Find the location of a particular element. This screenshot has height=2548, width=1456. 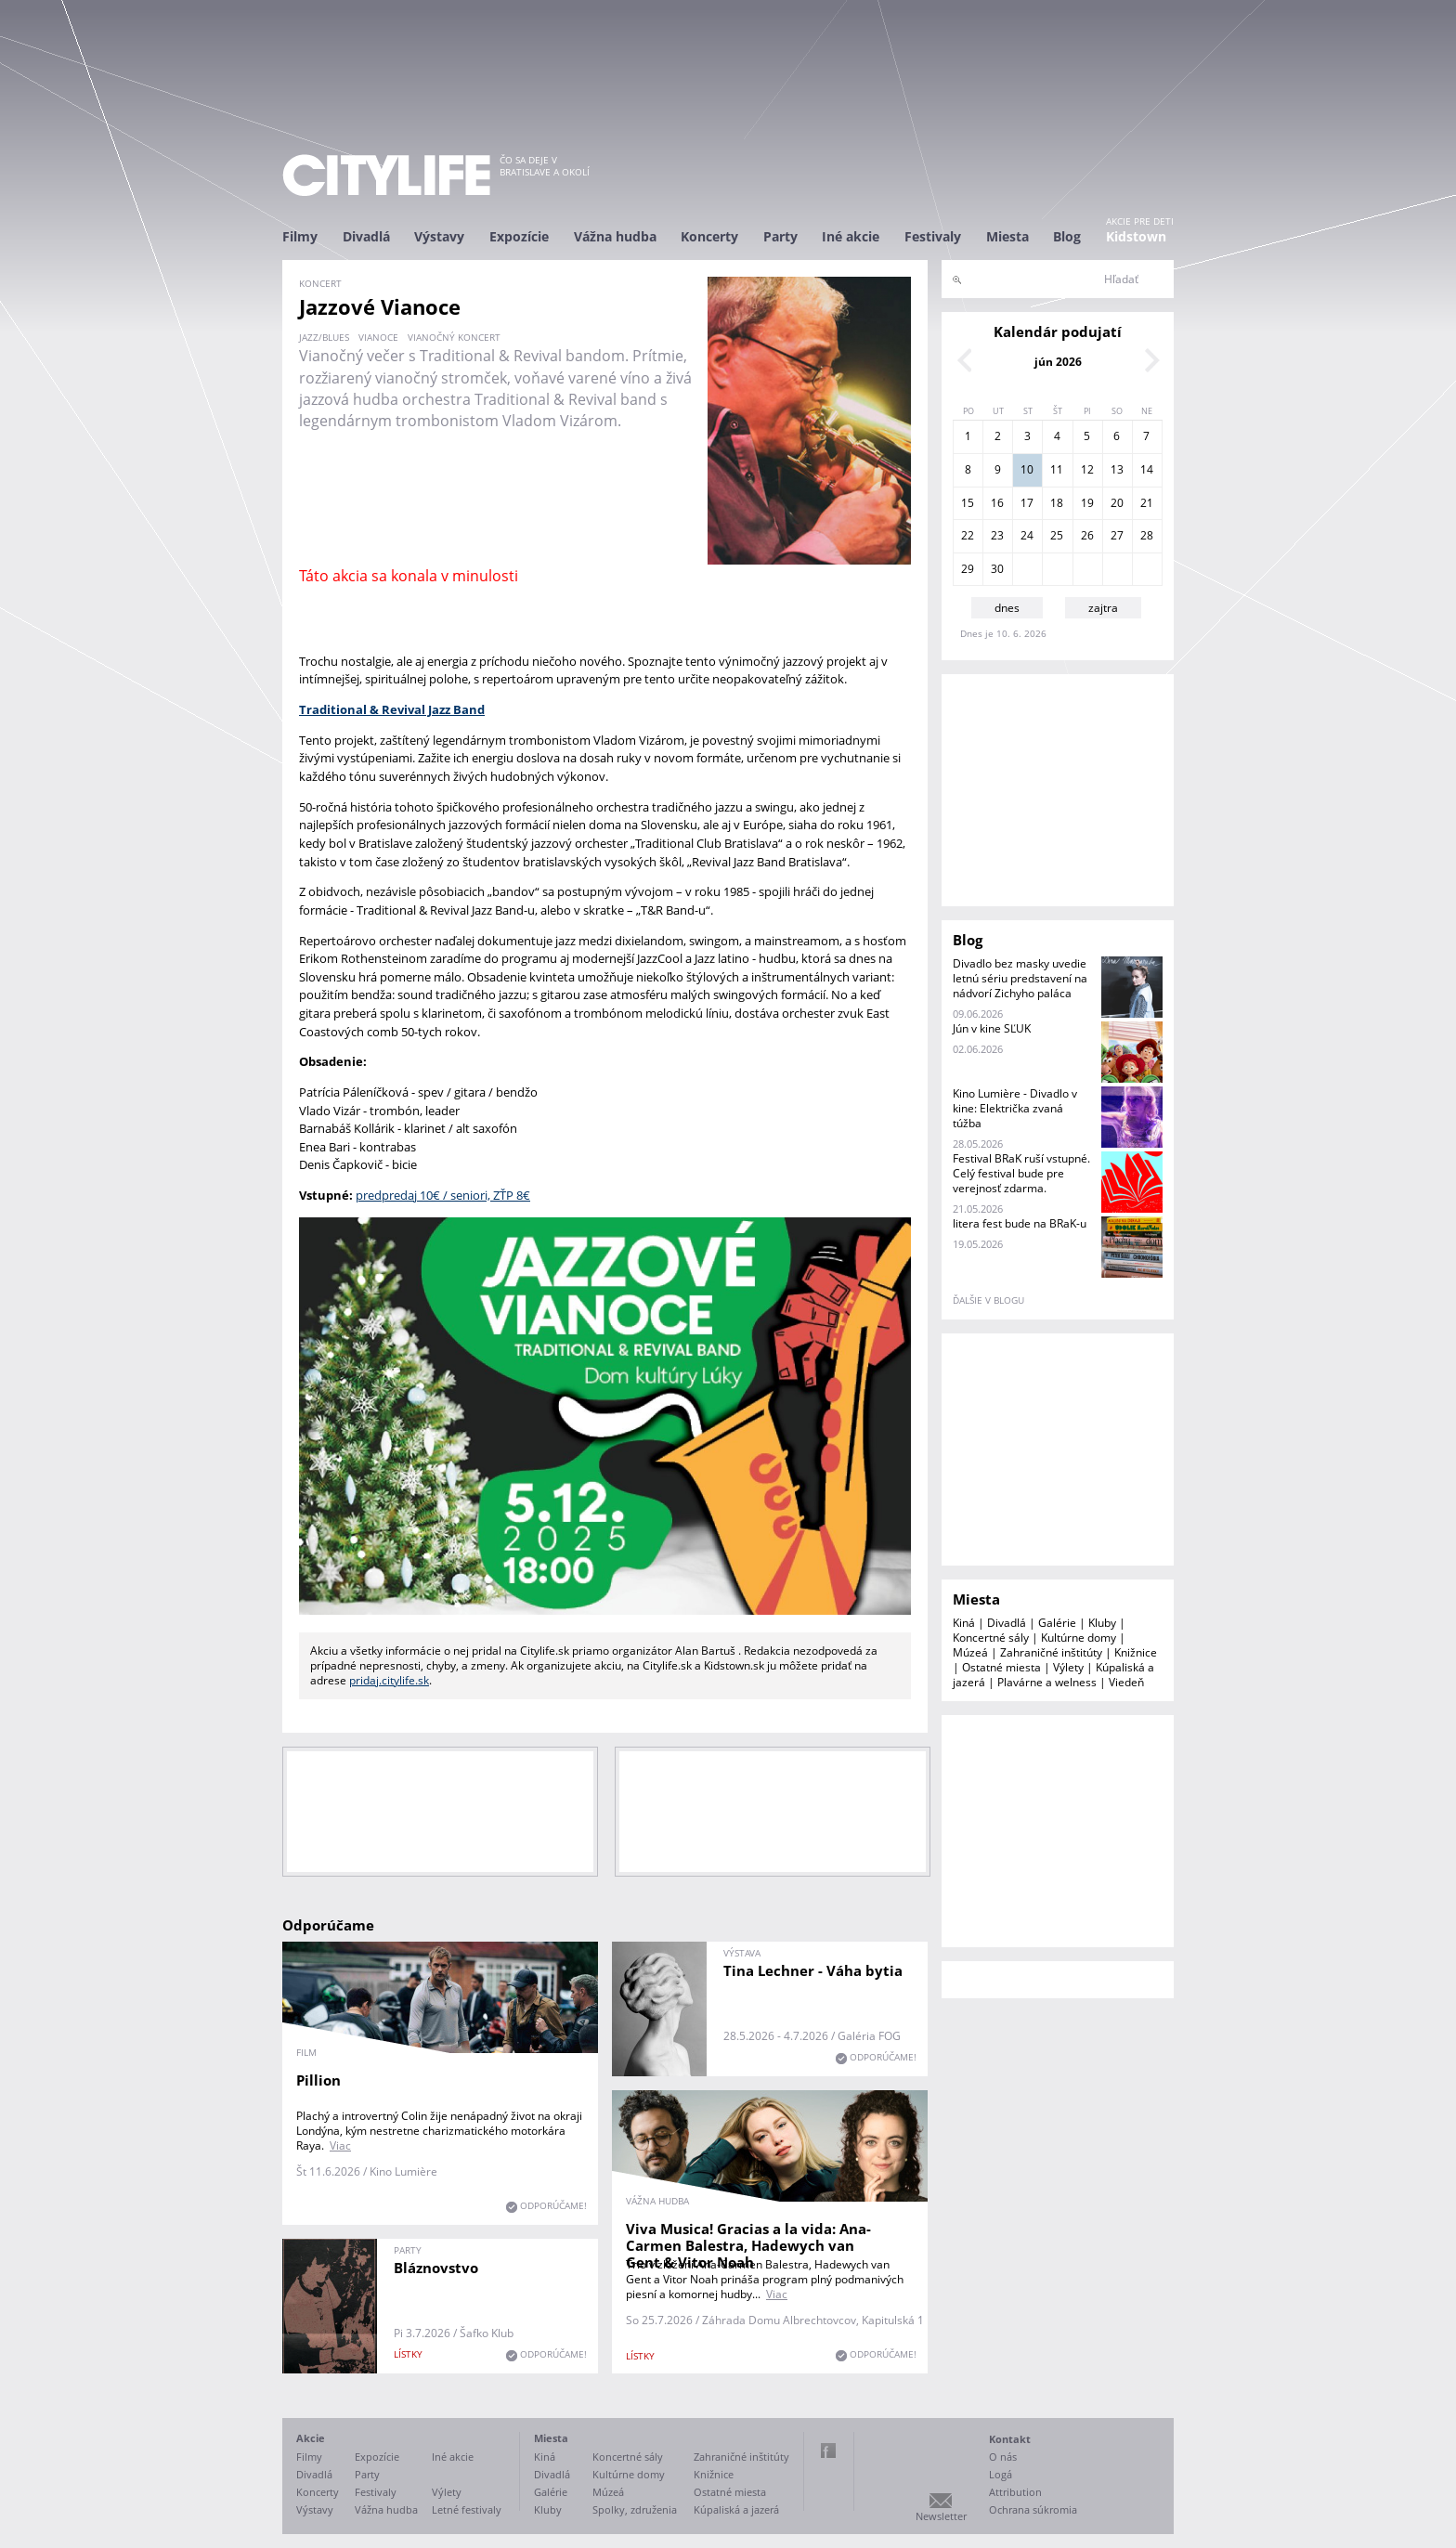

27 is located at coordinates (1117, 535).